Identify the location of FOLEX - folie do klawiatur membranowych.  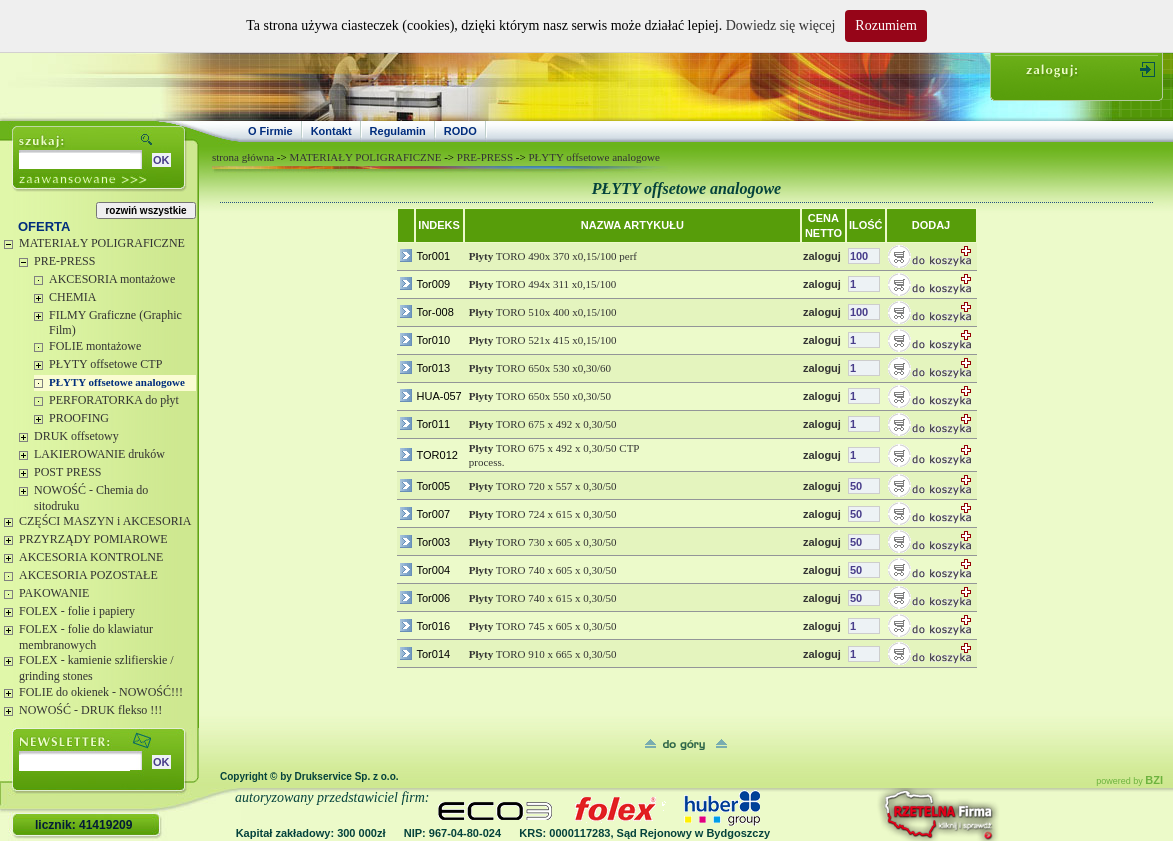
(86, 637).